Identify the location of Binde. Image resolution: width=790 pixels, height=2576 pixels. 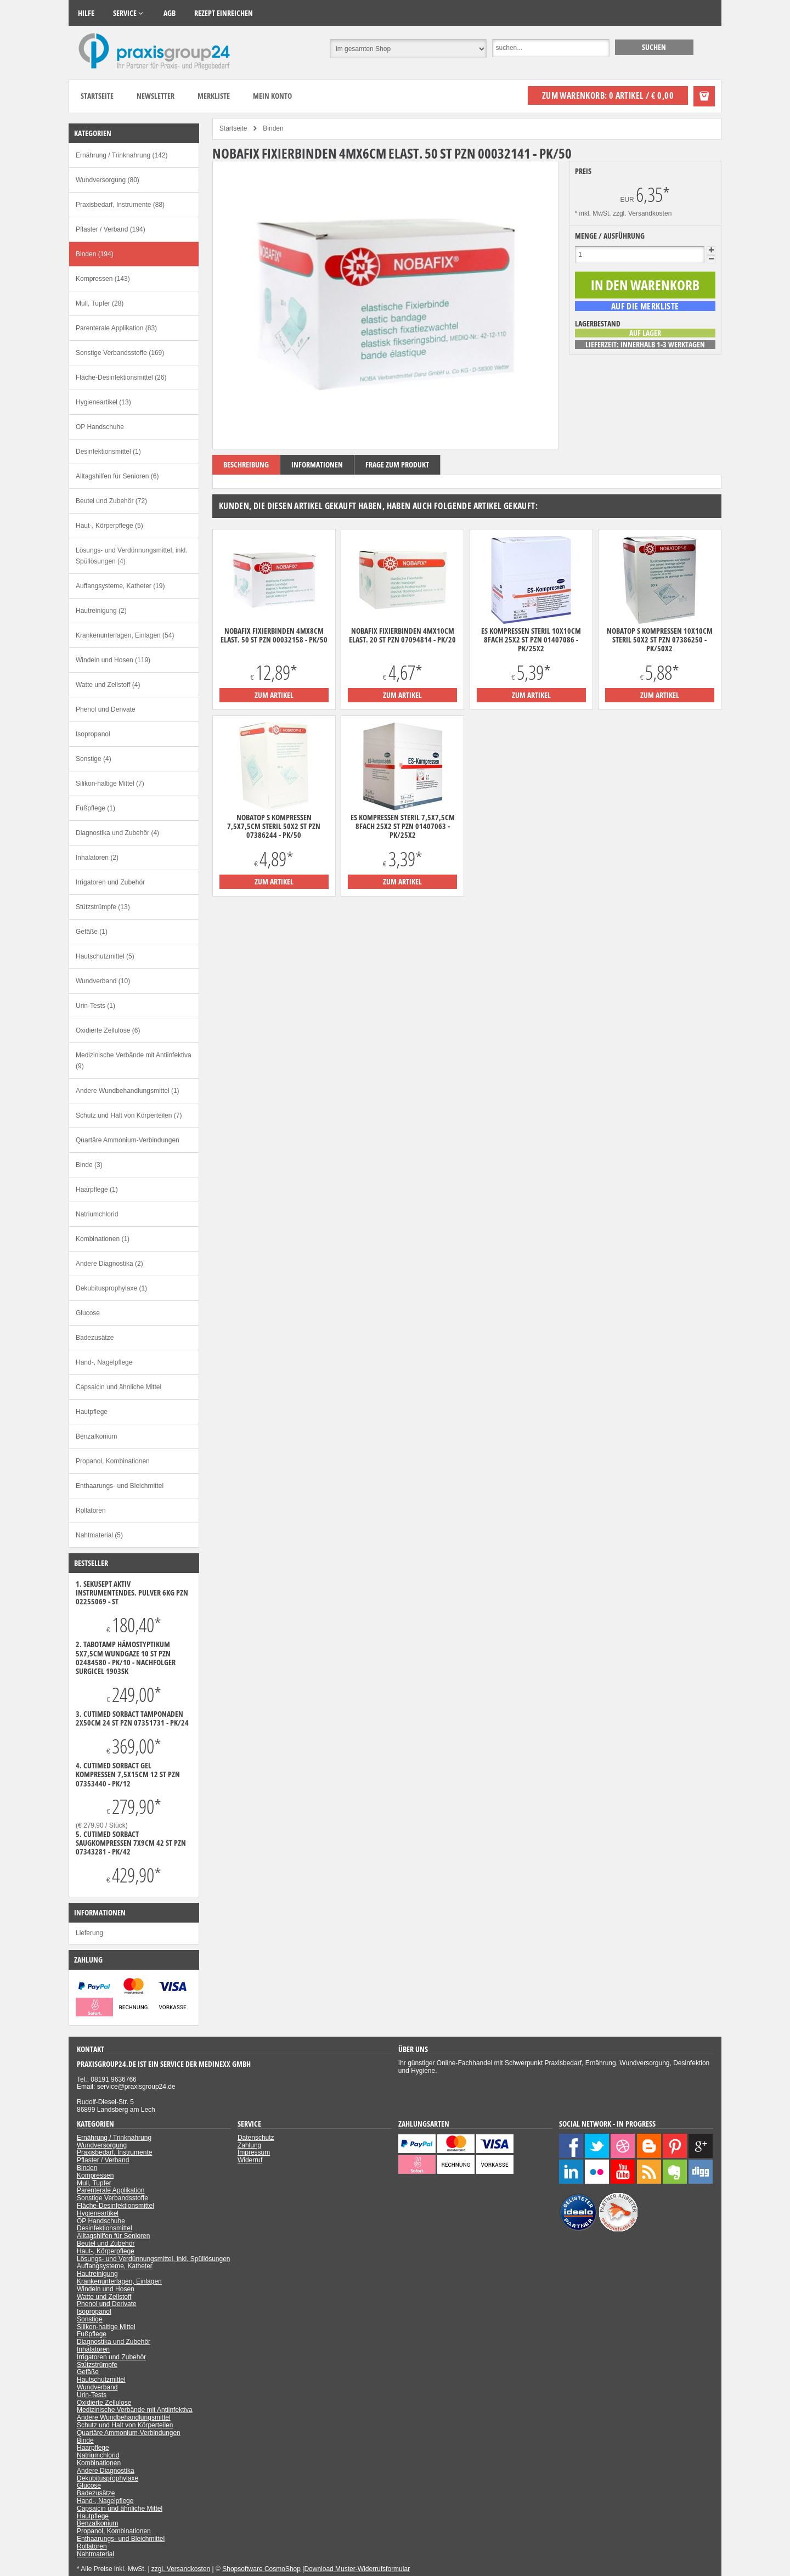
(85, 2440).